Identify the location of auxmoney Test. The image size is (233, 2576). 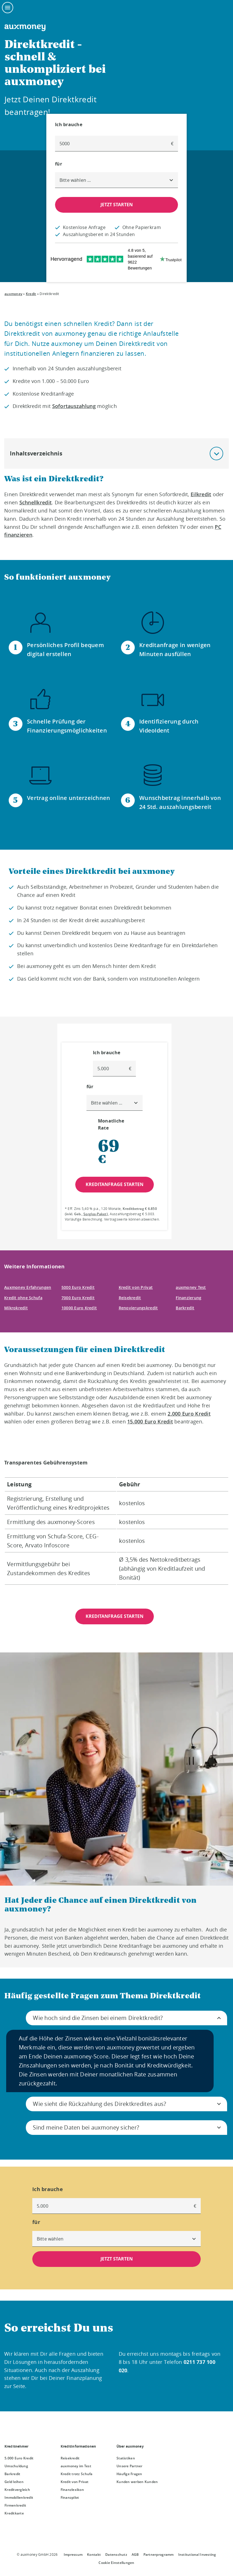
(191, 1287).